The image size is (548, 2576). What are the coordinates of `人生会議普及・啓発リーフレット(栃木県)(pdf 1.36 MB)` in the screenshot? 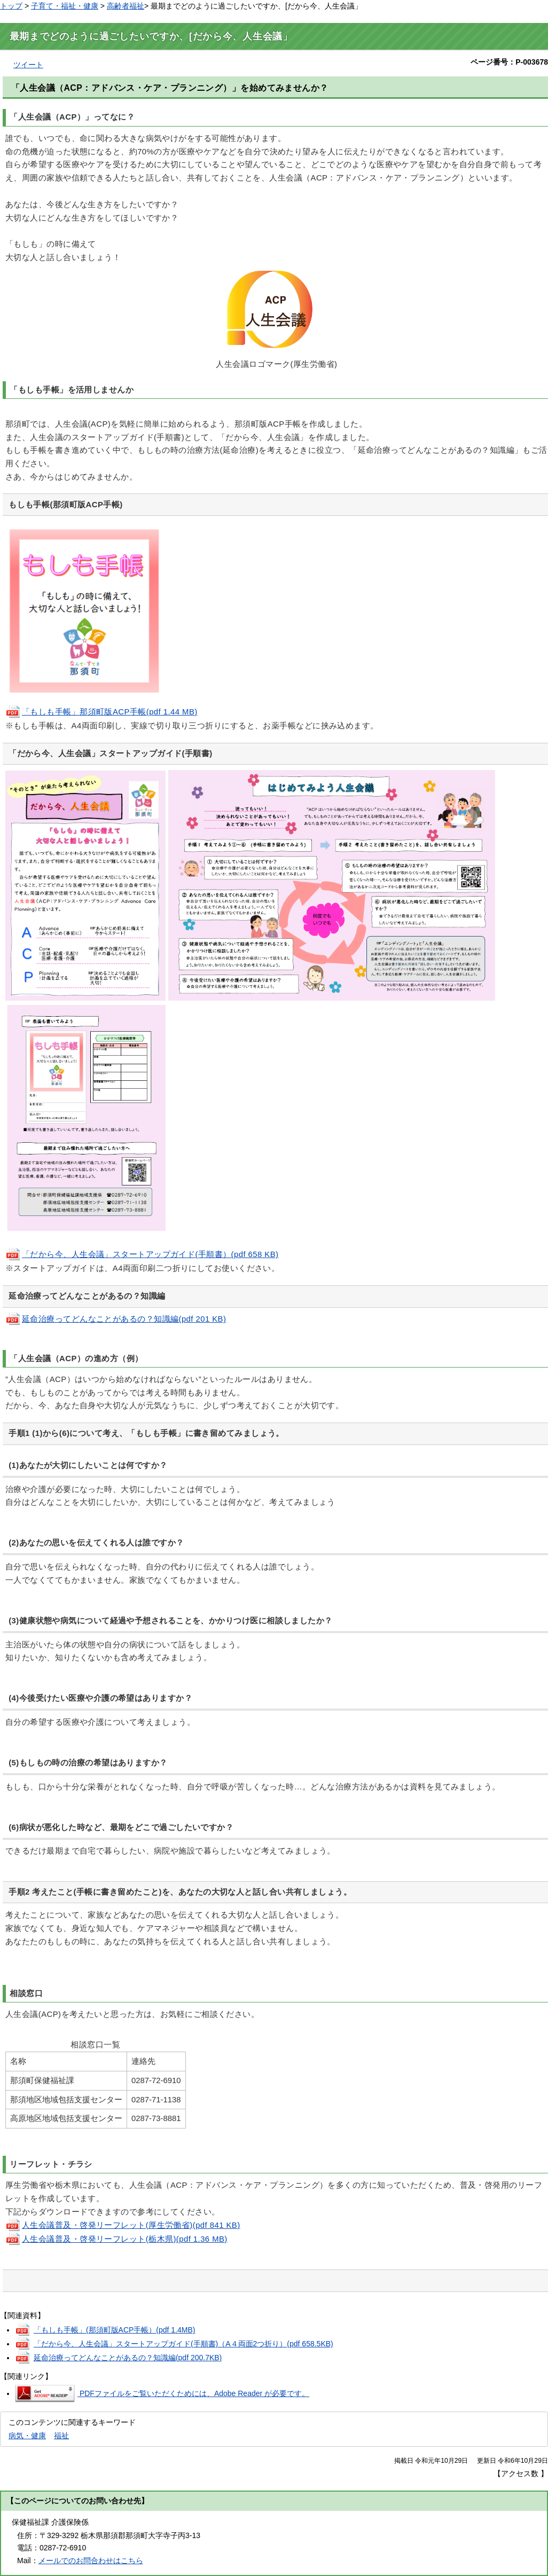 It's located at (116, 2239).